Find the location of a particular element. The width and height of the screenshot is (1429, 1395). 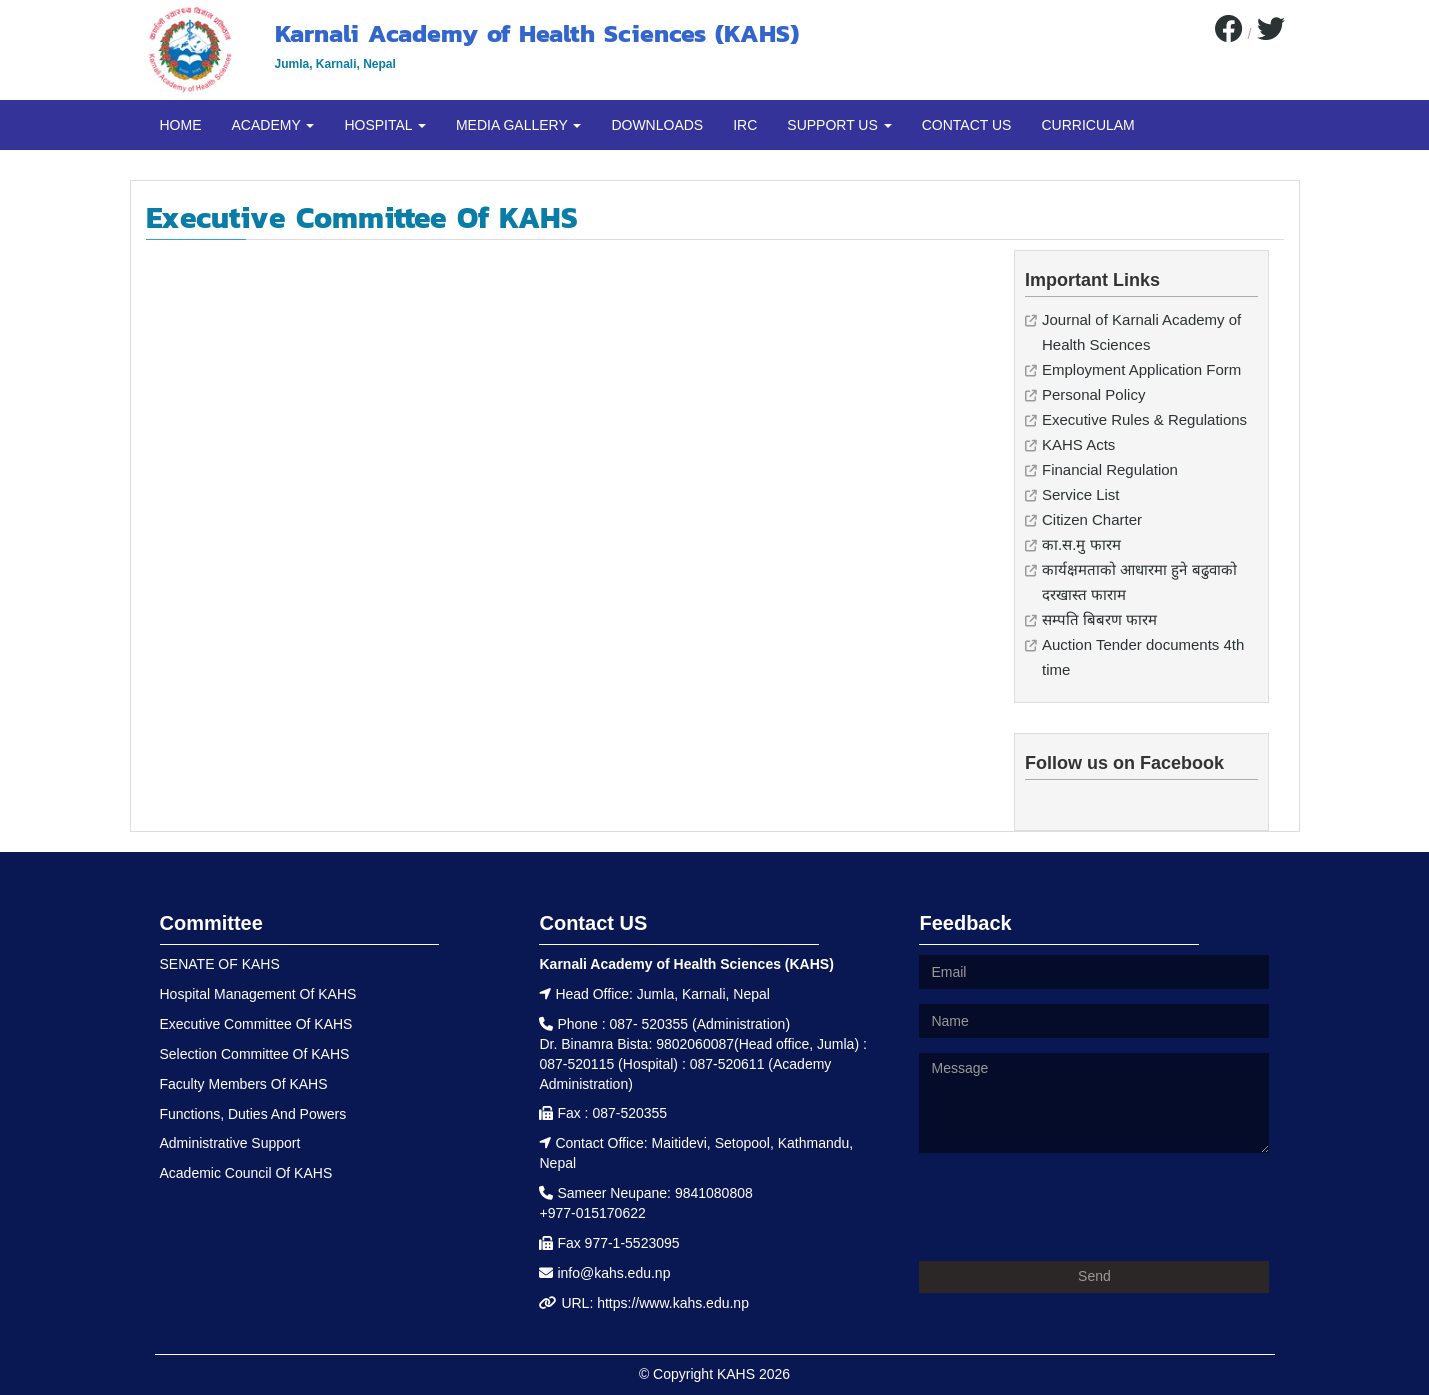

Academic Council Of KAHS is located at coordinates (246, 1173).